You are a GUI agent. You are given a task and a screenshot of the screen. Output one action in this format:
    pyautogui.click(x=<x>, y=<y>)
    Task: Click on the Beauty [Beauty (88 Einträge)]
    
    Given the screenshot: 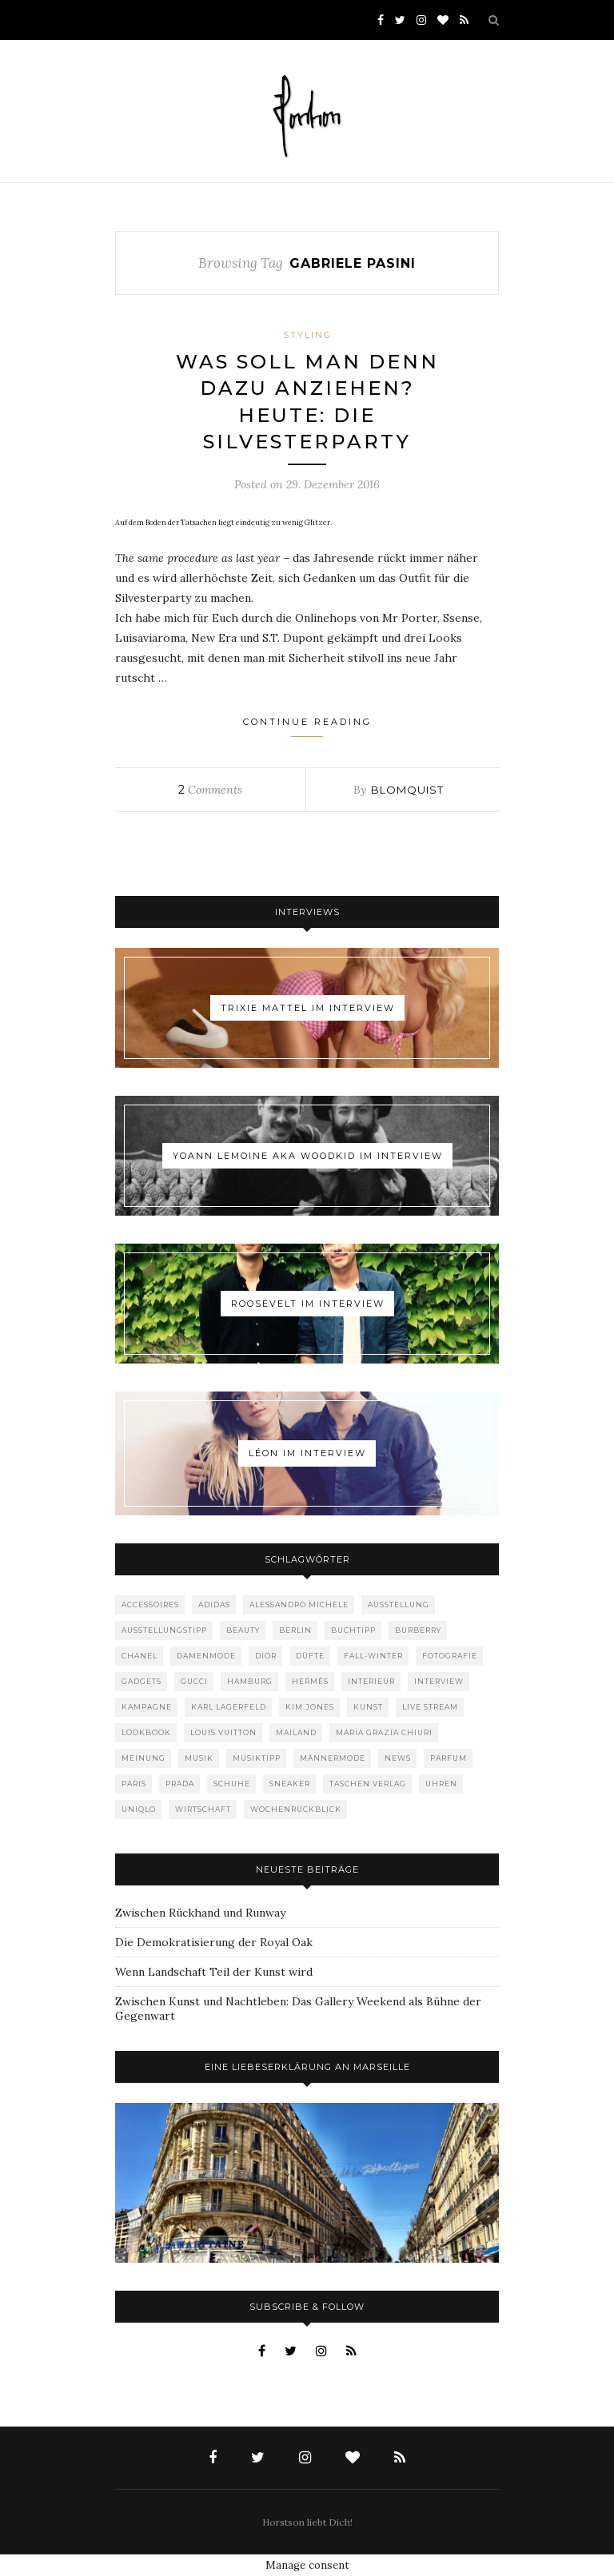 What is the action you would take?
    pyautogui.click(x=243, y=1630)
    